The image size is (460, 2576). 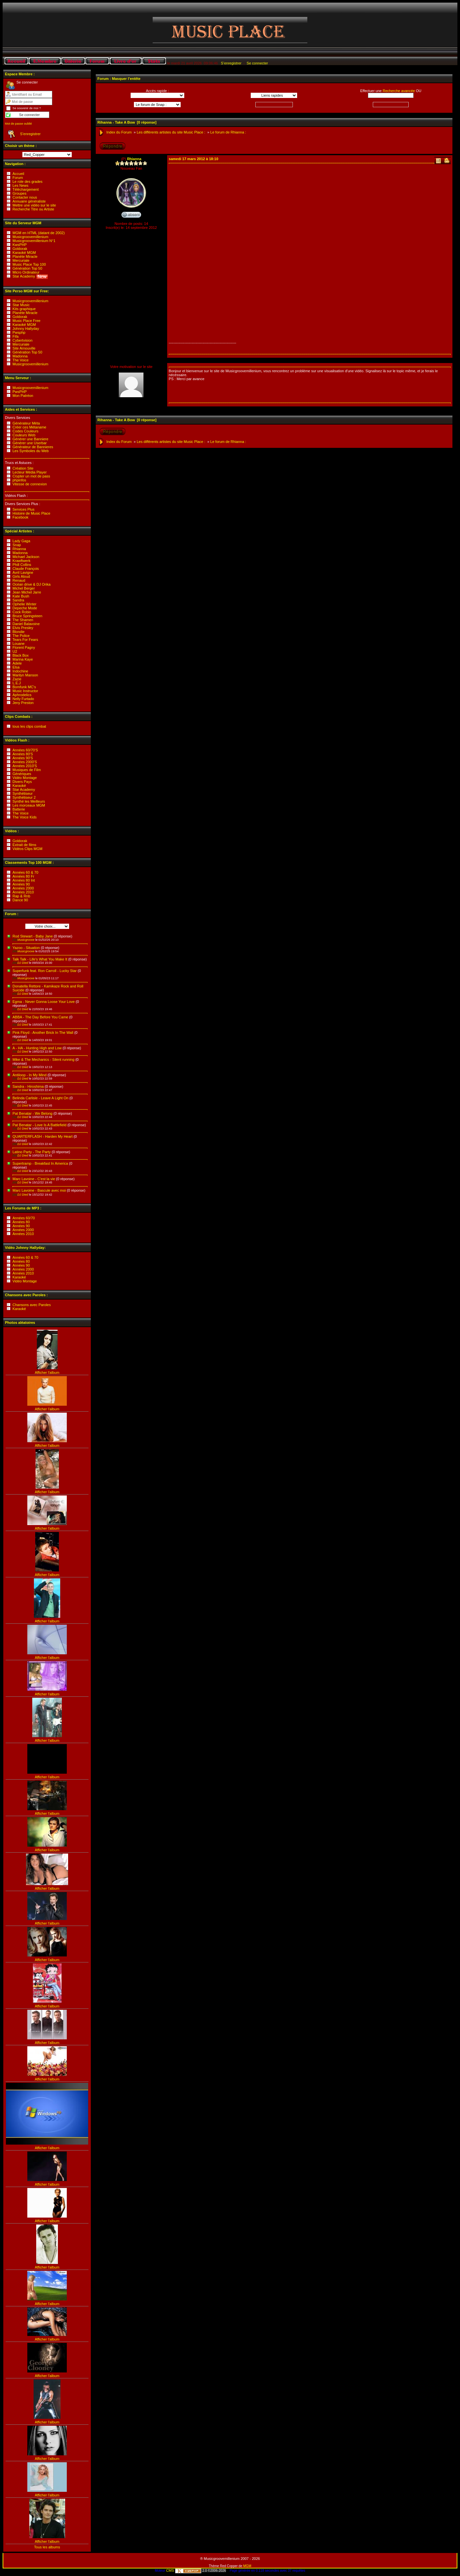 I want to click on Ophelie Winter, so click(x=25, y=604).